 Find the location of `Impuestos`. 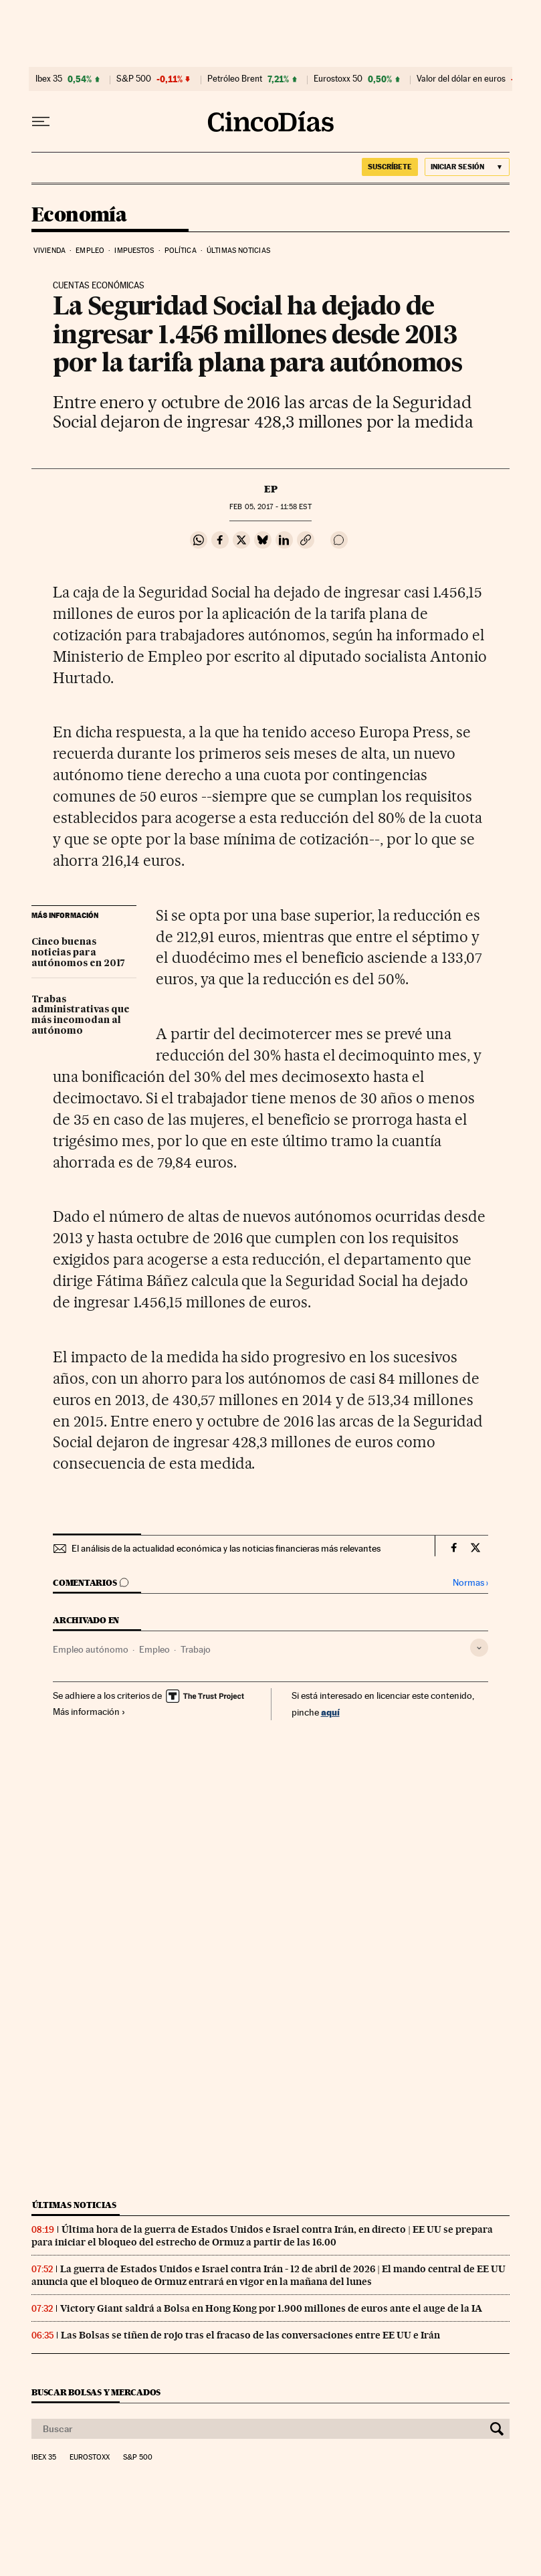

Impuestos is located at coordinates (134, 250).